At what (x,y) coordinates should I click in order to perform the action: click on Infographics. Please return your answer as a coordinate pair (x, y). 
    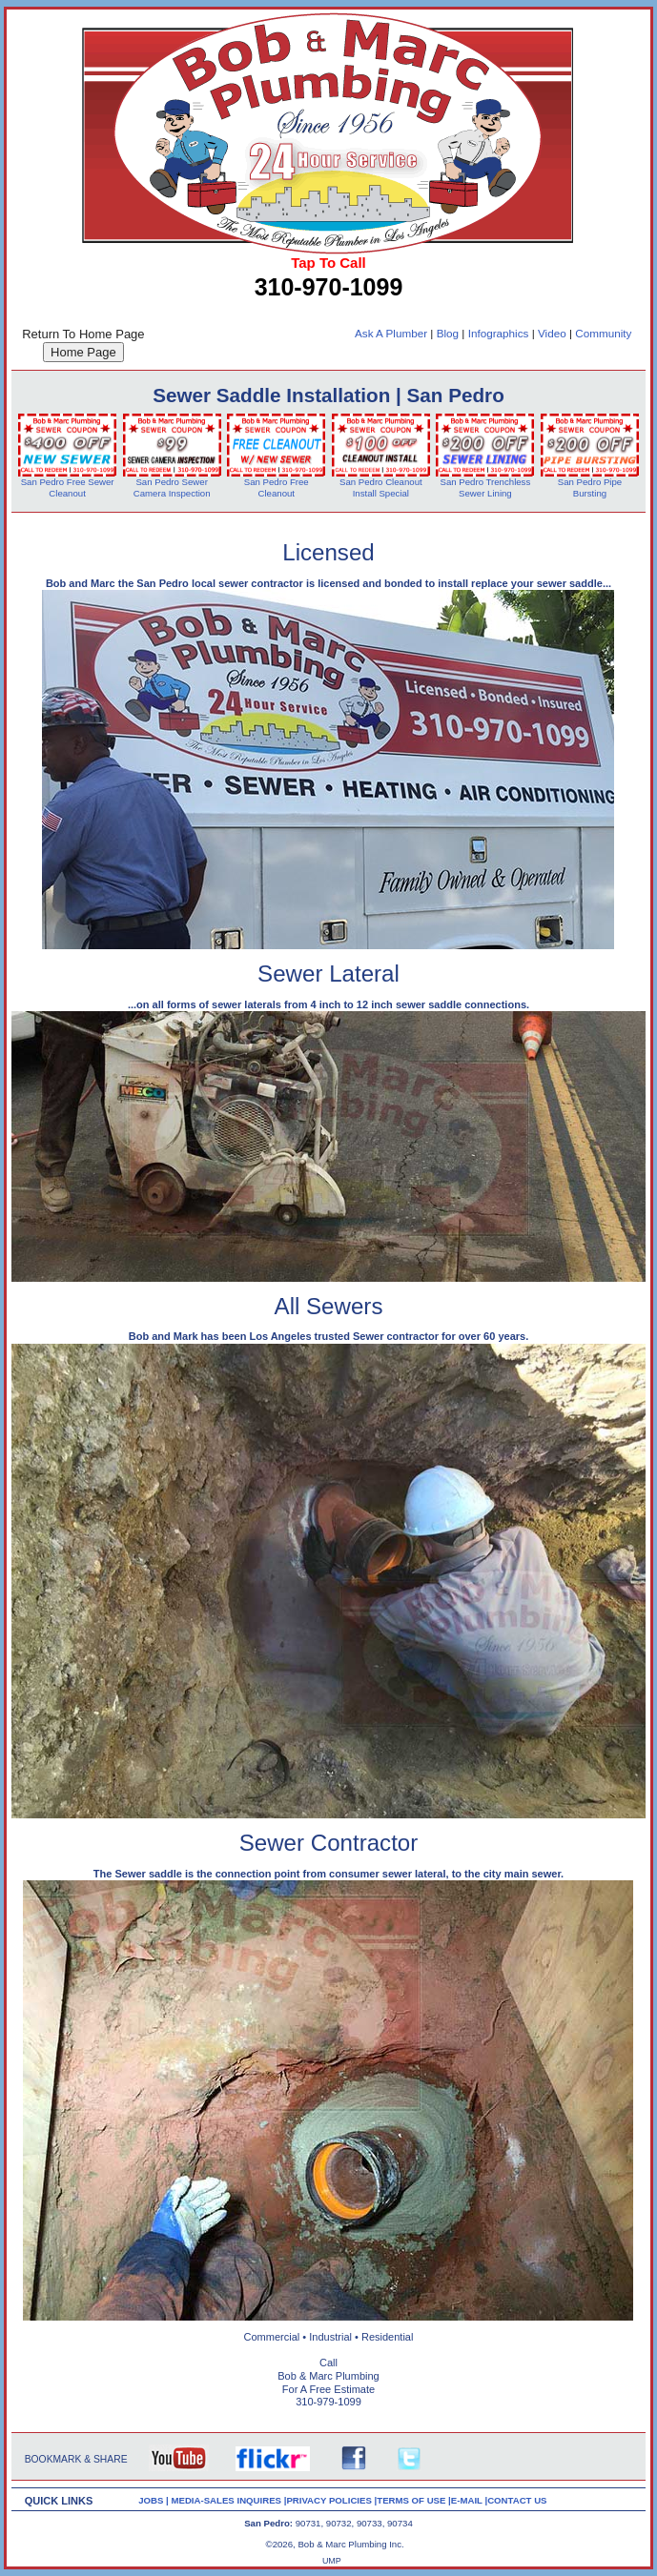
    Looking at the image, I should click on (498, 333).